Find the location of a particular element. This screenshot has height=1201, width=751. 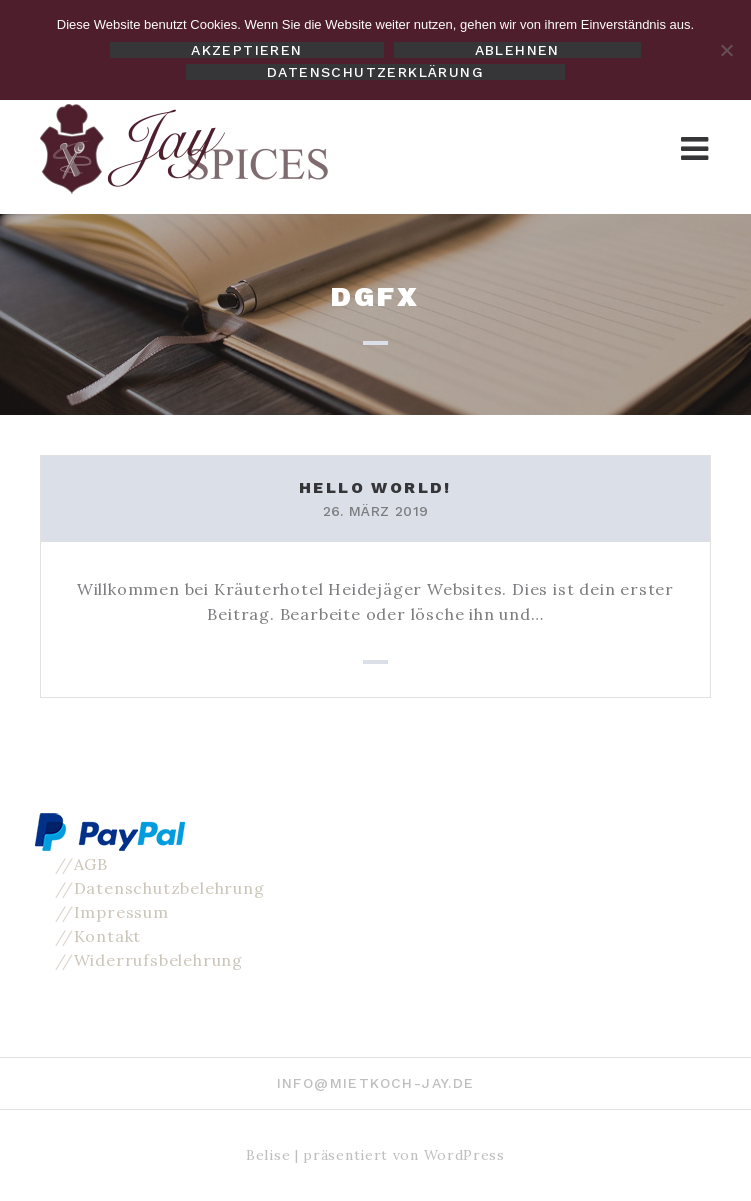

Impressum is located at coordinates (121, 912).